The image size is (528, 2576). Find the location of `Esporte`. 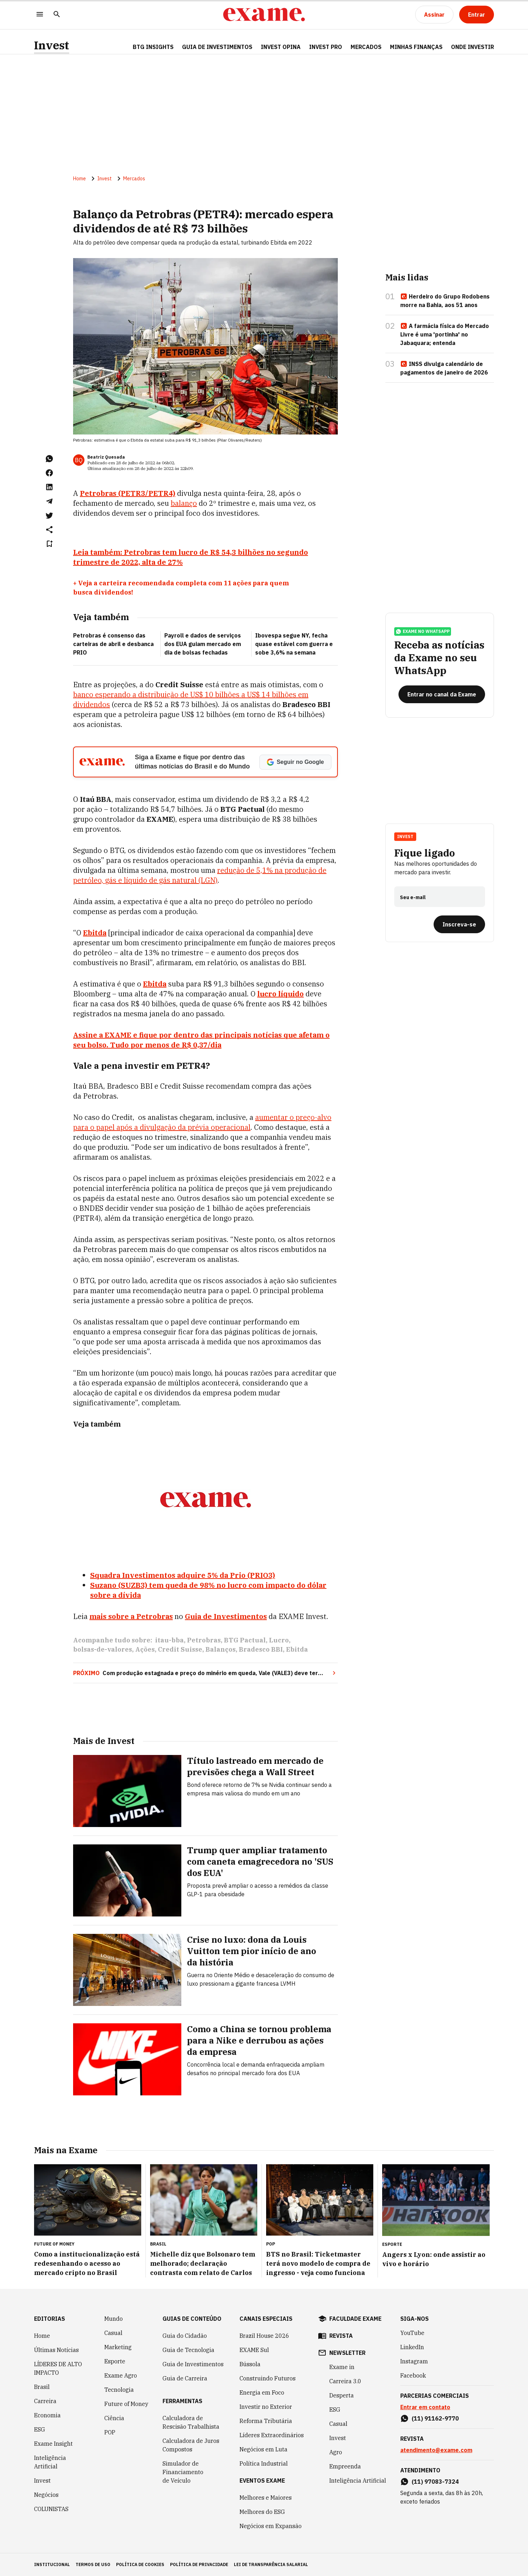

Esporte is located at coordinates (114, 2361).